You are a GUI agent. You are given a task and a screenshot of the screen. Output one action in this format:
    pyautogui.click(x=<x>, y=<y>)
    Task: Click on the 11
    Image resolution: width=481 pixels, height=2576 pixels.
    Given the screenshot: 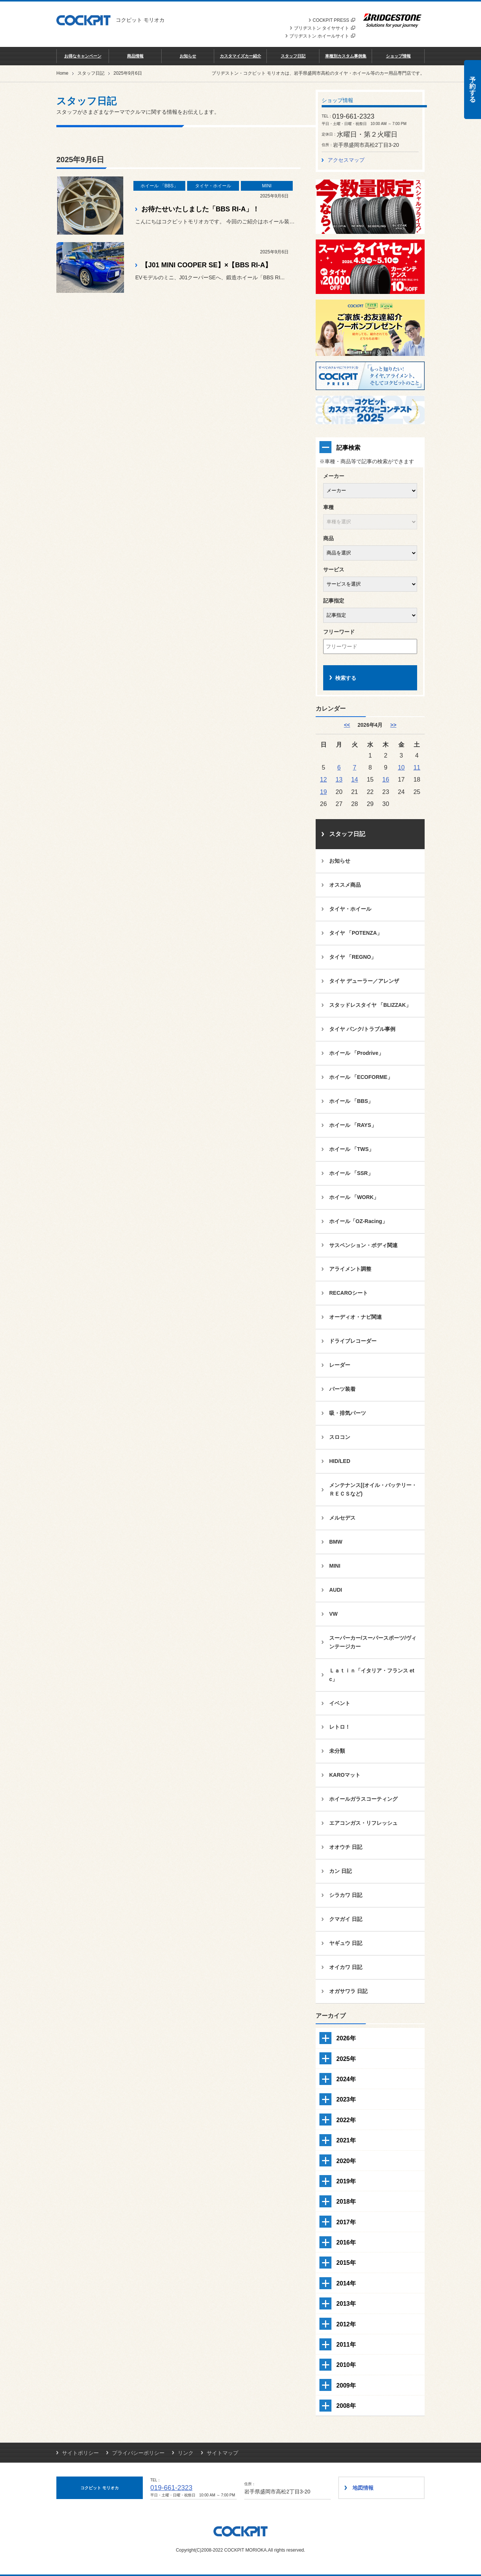 What is the action you would take?
    pyautogui.click(x=416, y=767)
    